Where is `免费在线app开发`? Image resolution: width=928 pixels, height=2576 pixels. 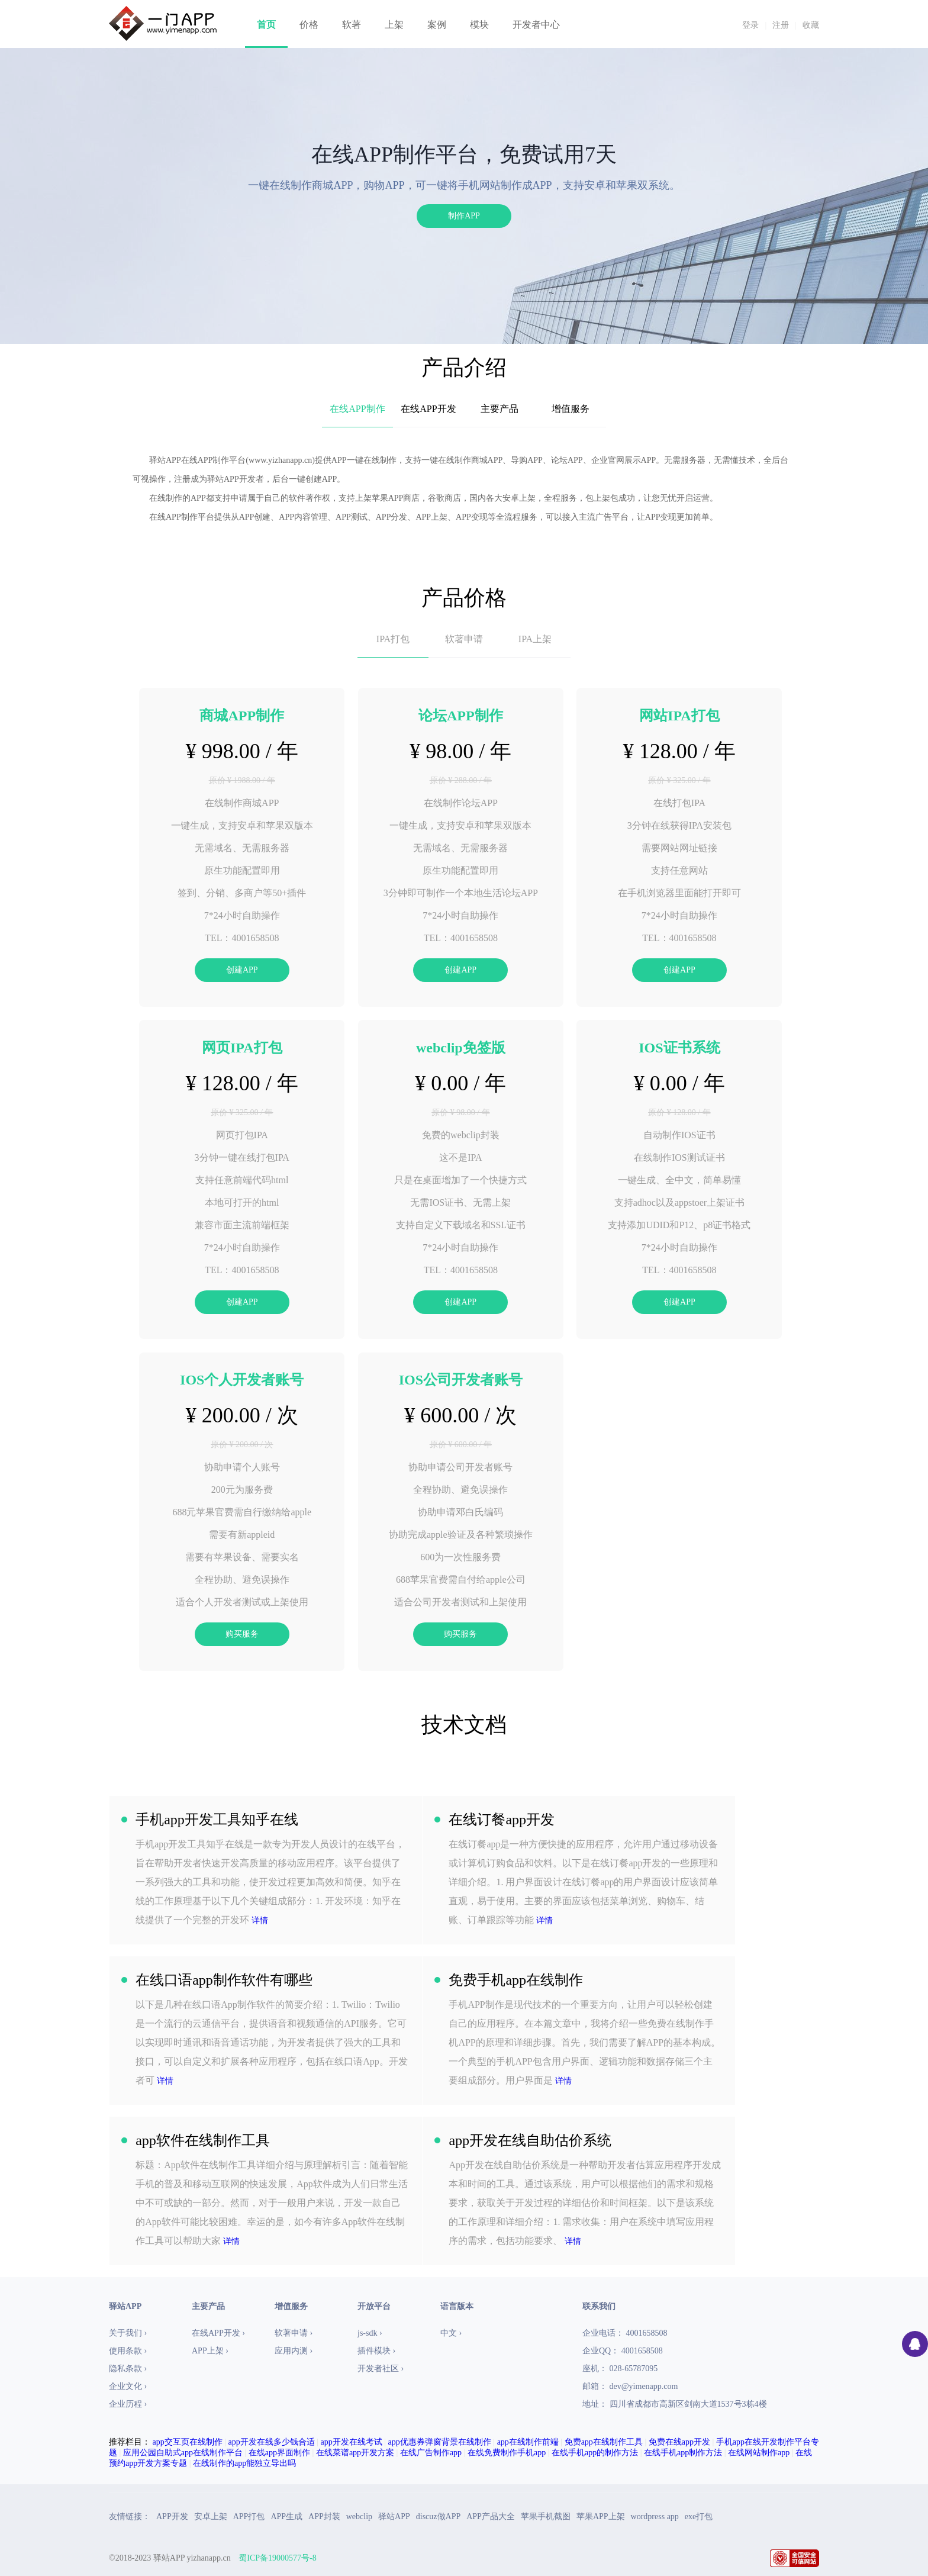
免费在线app开发 is located at coordinates (679, 2441).